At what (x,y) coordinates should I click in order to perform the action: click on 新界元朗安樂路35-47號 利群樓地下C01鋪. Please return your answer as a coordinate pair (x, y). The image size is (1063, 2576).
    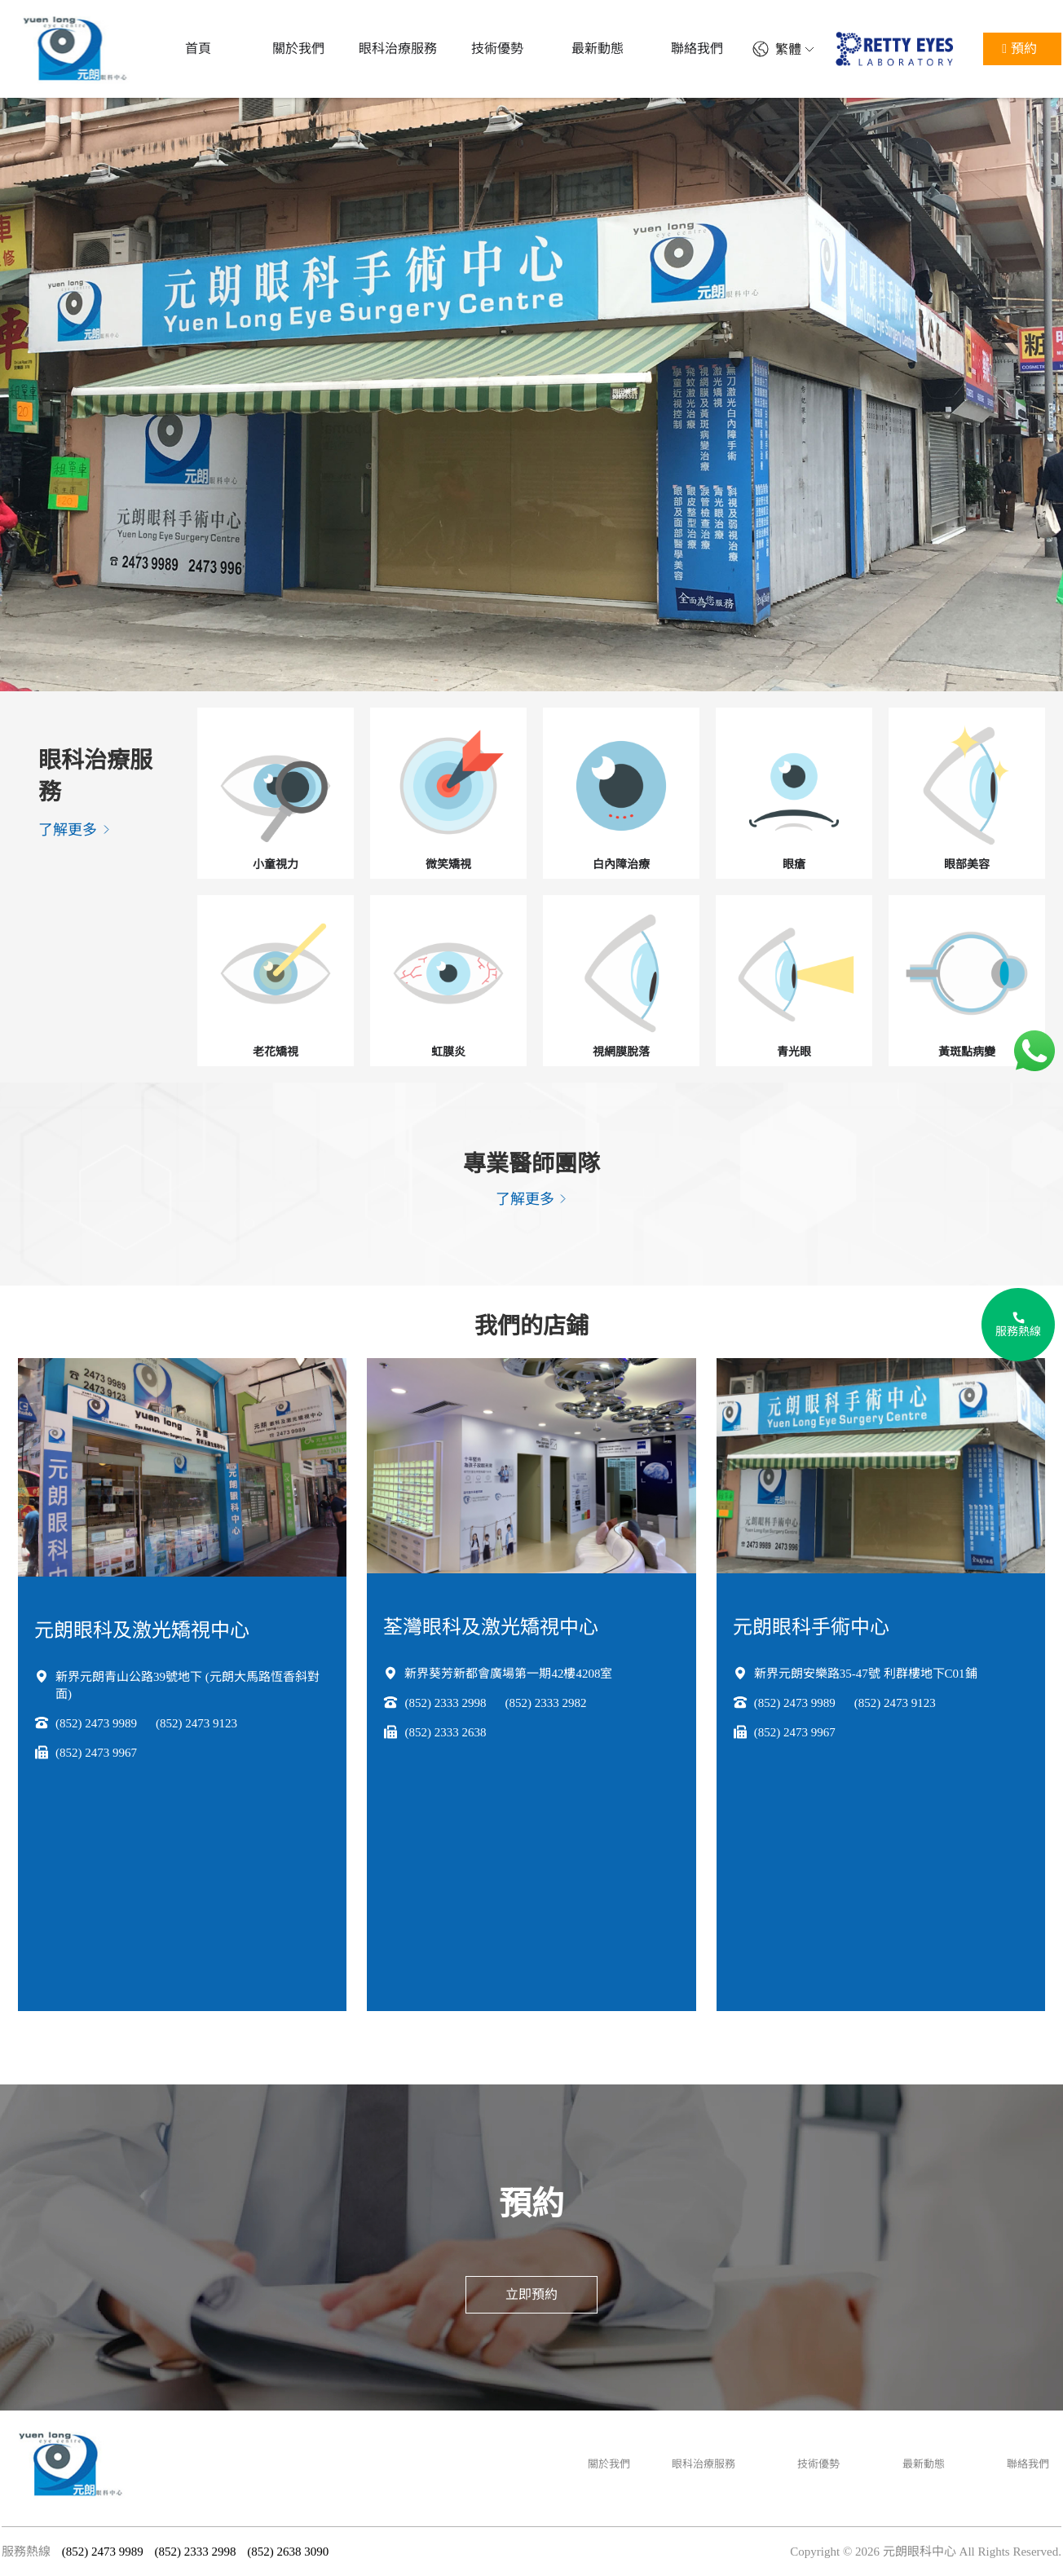
    Looking at the image, I should click on (865, 1673).